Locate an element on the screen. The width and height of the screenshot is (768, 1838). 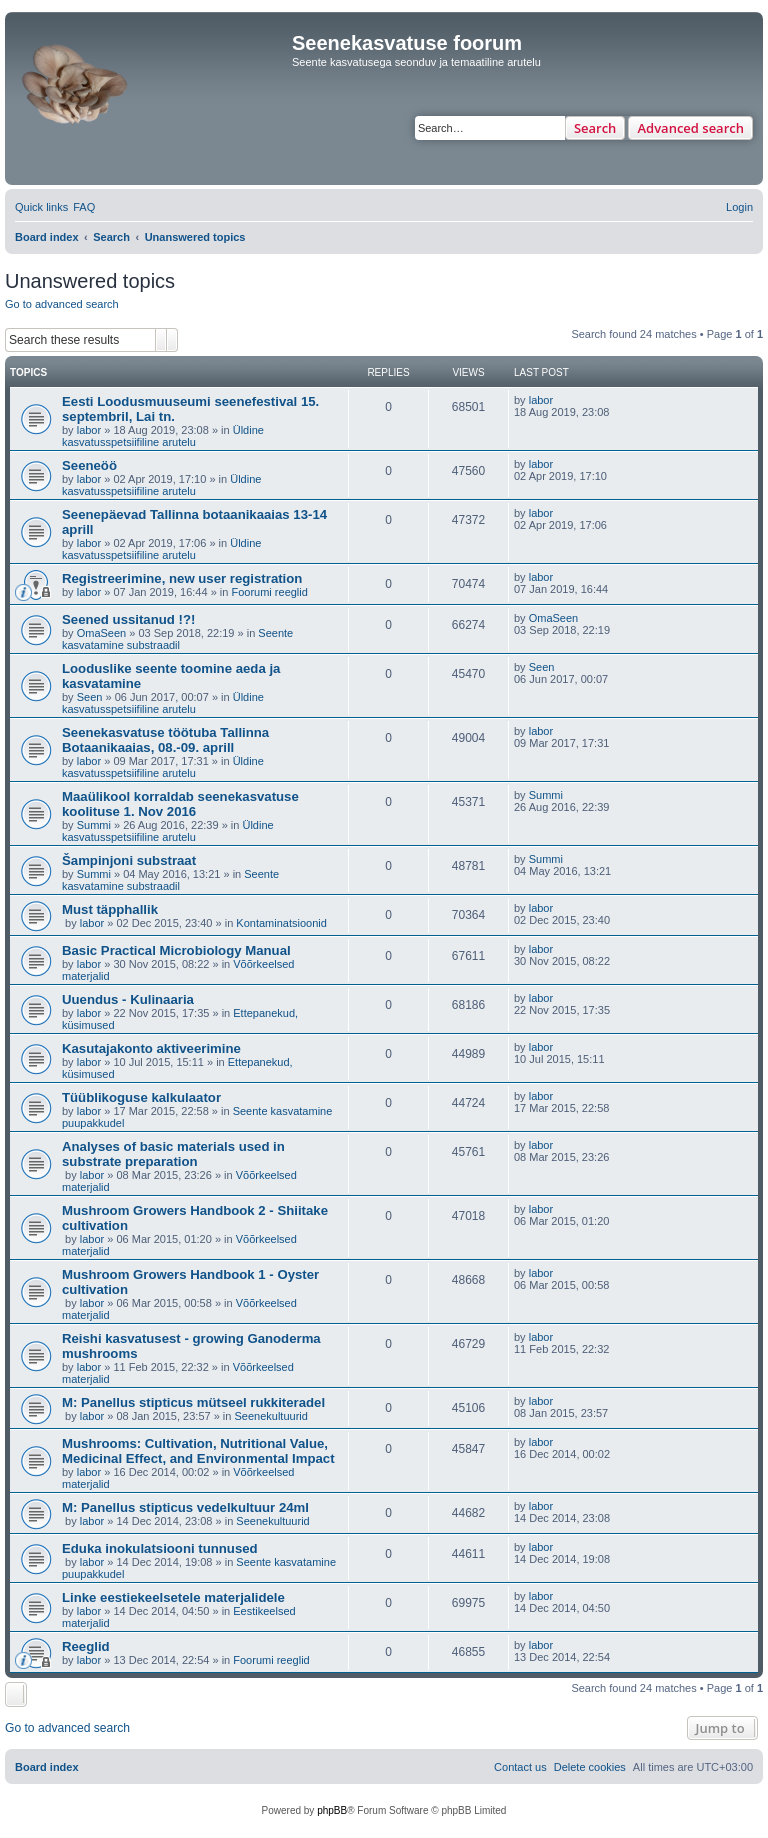
Registreerimine, new user registration is located at coordinates (182, 578).